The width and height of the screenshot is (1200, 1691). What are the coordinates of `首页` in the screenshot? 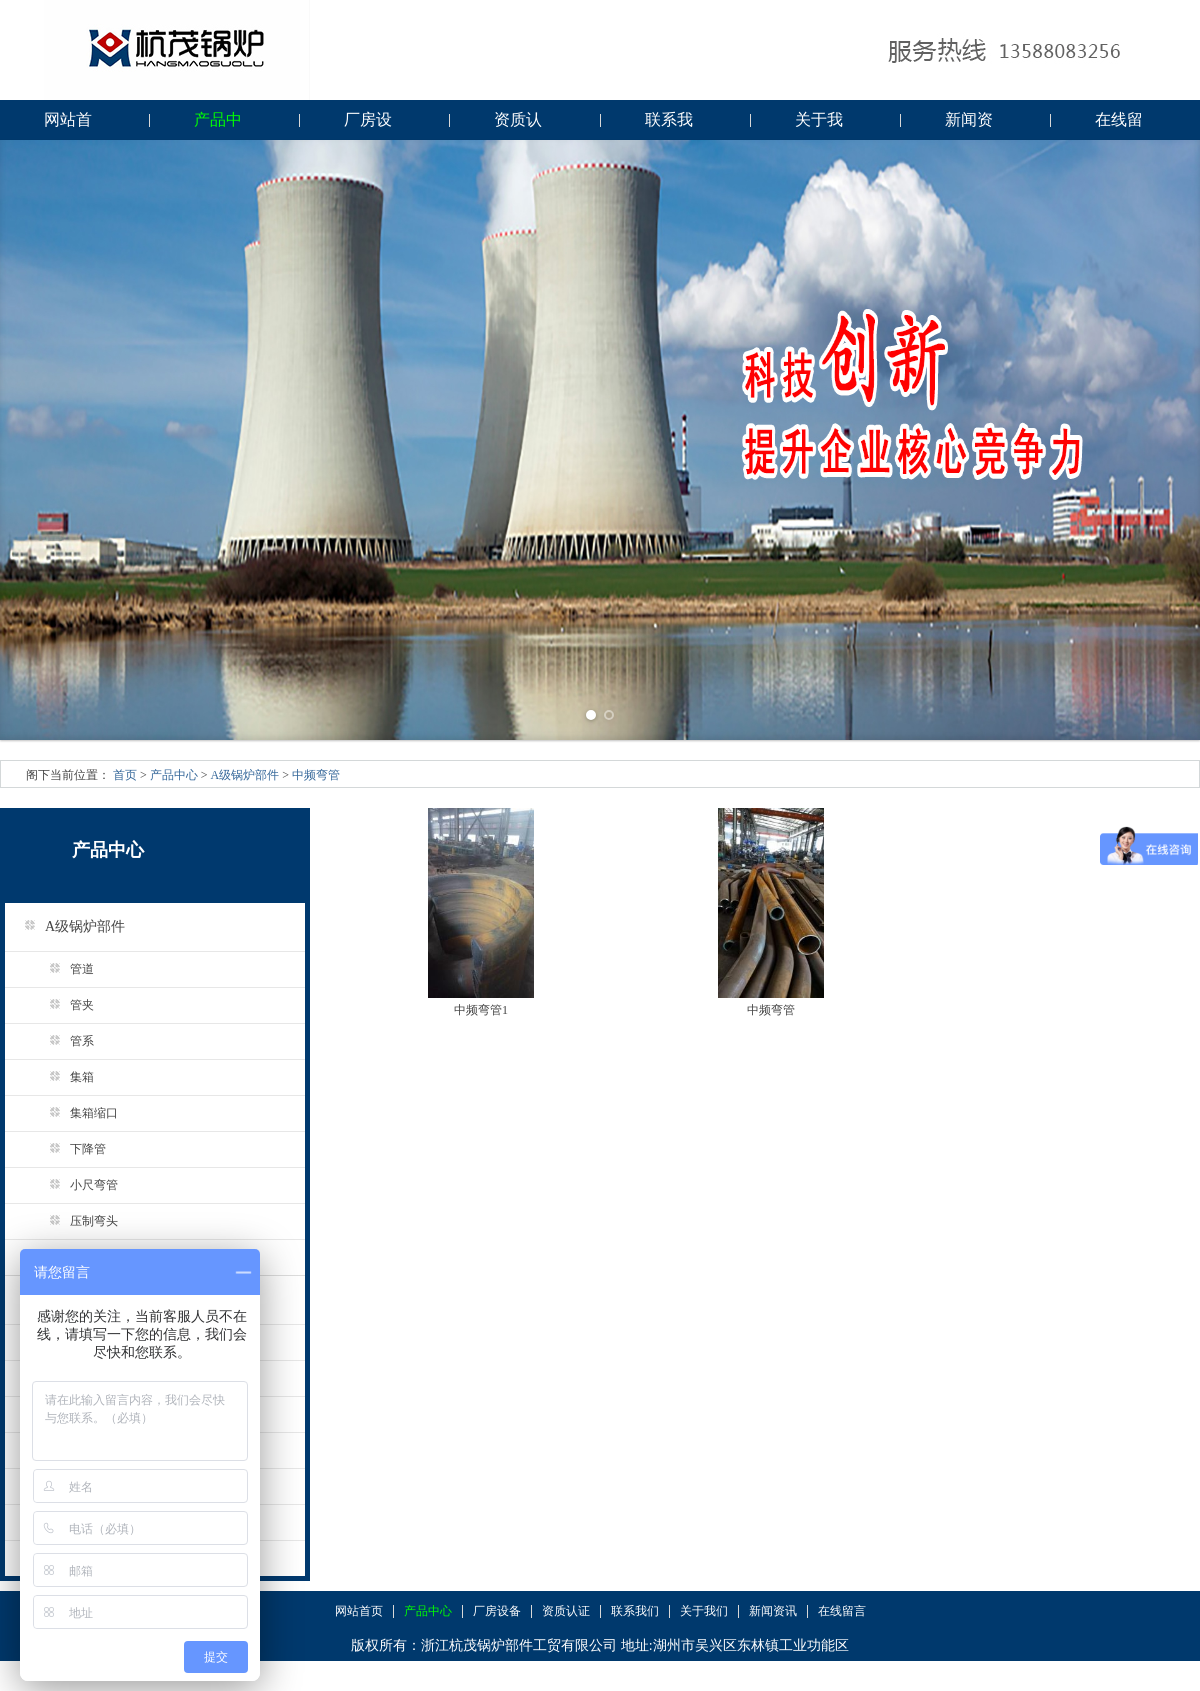 It's located at (125, 775).